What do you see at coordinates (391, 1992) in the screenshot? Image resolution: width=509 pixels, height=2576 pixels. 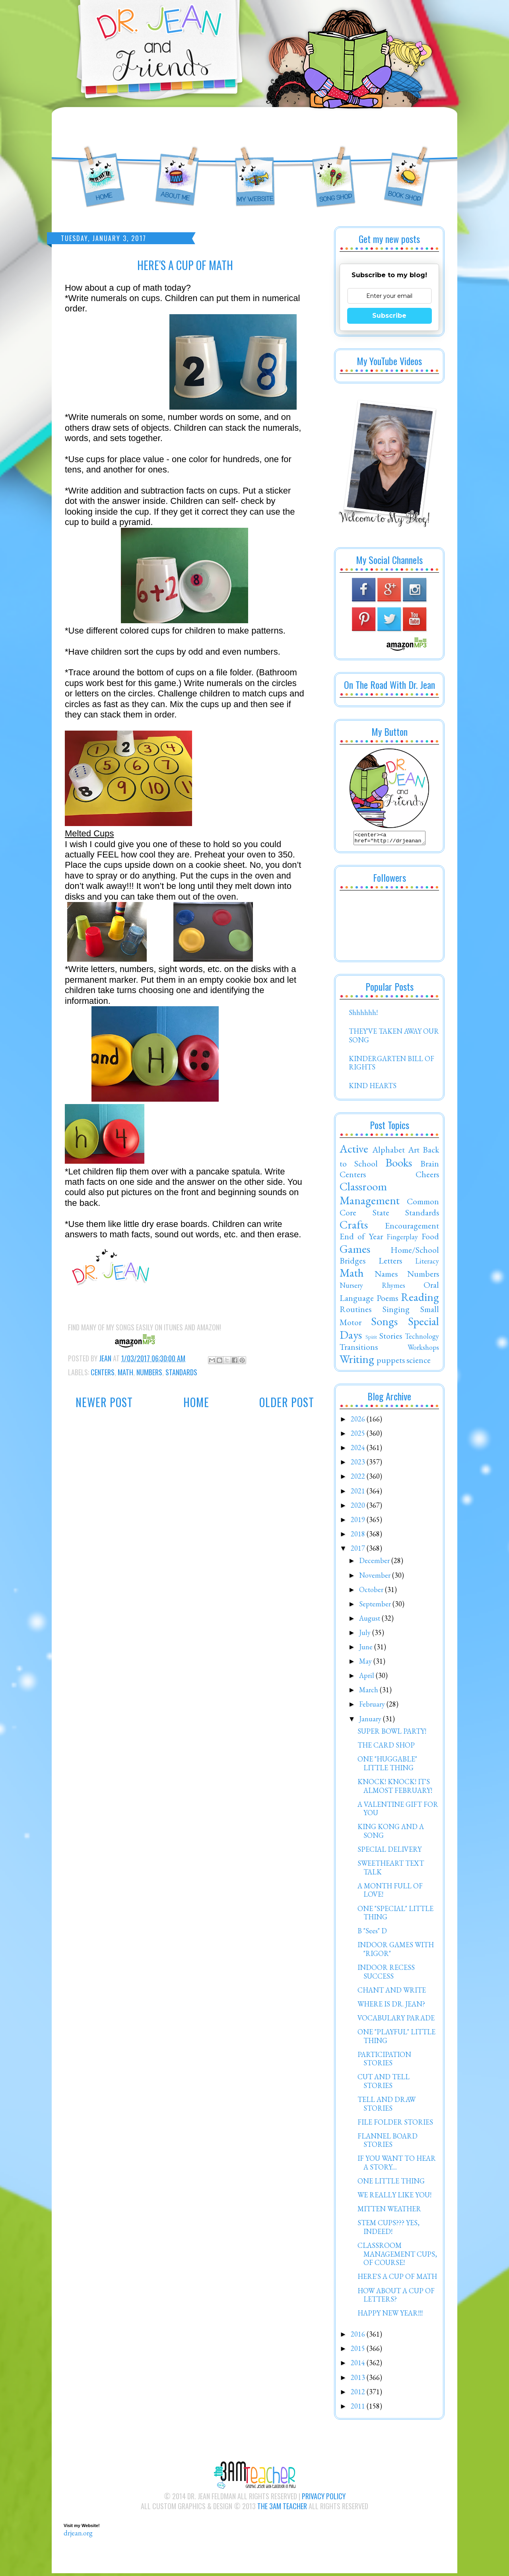 I see `CHANT AND WRITE` at bounding box center [391, 1992].